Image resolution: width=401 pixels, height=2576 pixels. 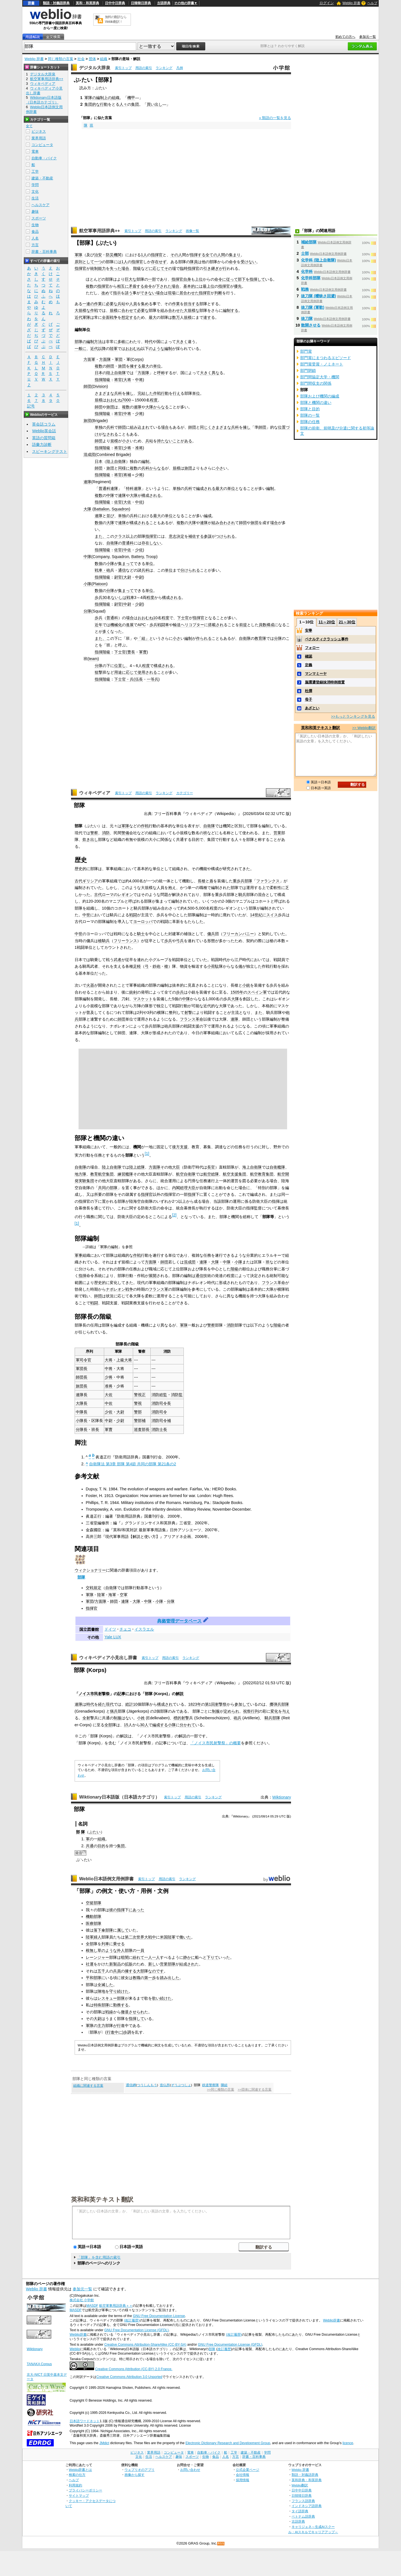 What do you see at coordinates (125, 833) in the screenshot?
I see `警備` at bounding box center [125, 833].